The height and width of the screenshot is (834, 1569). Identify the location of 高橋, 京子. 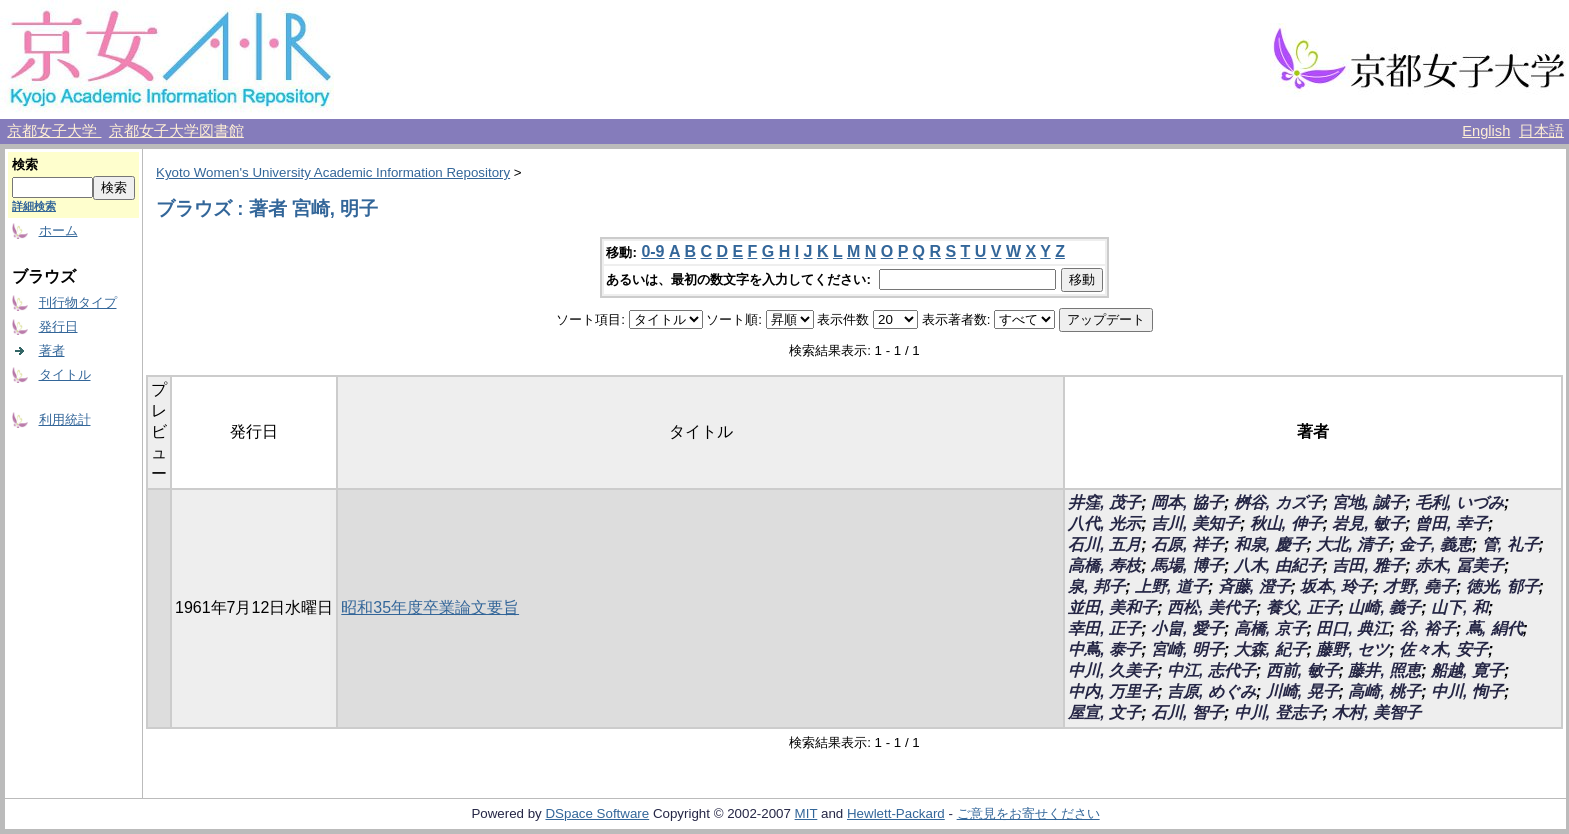
(1270, 628).